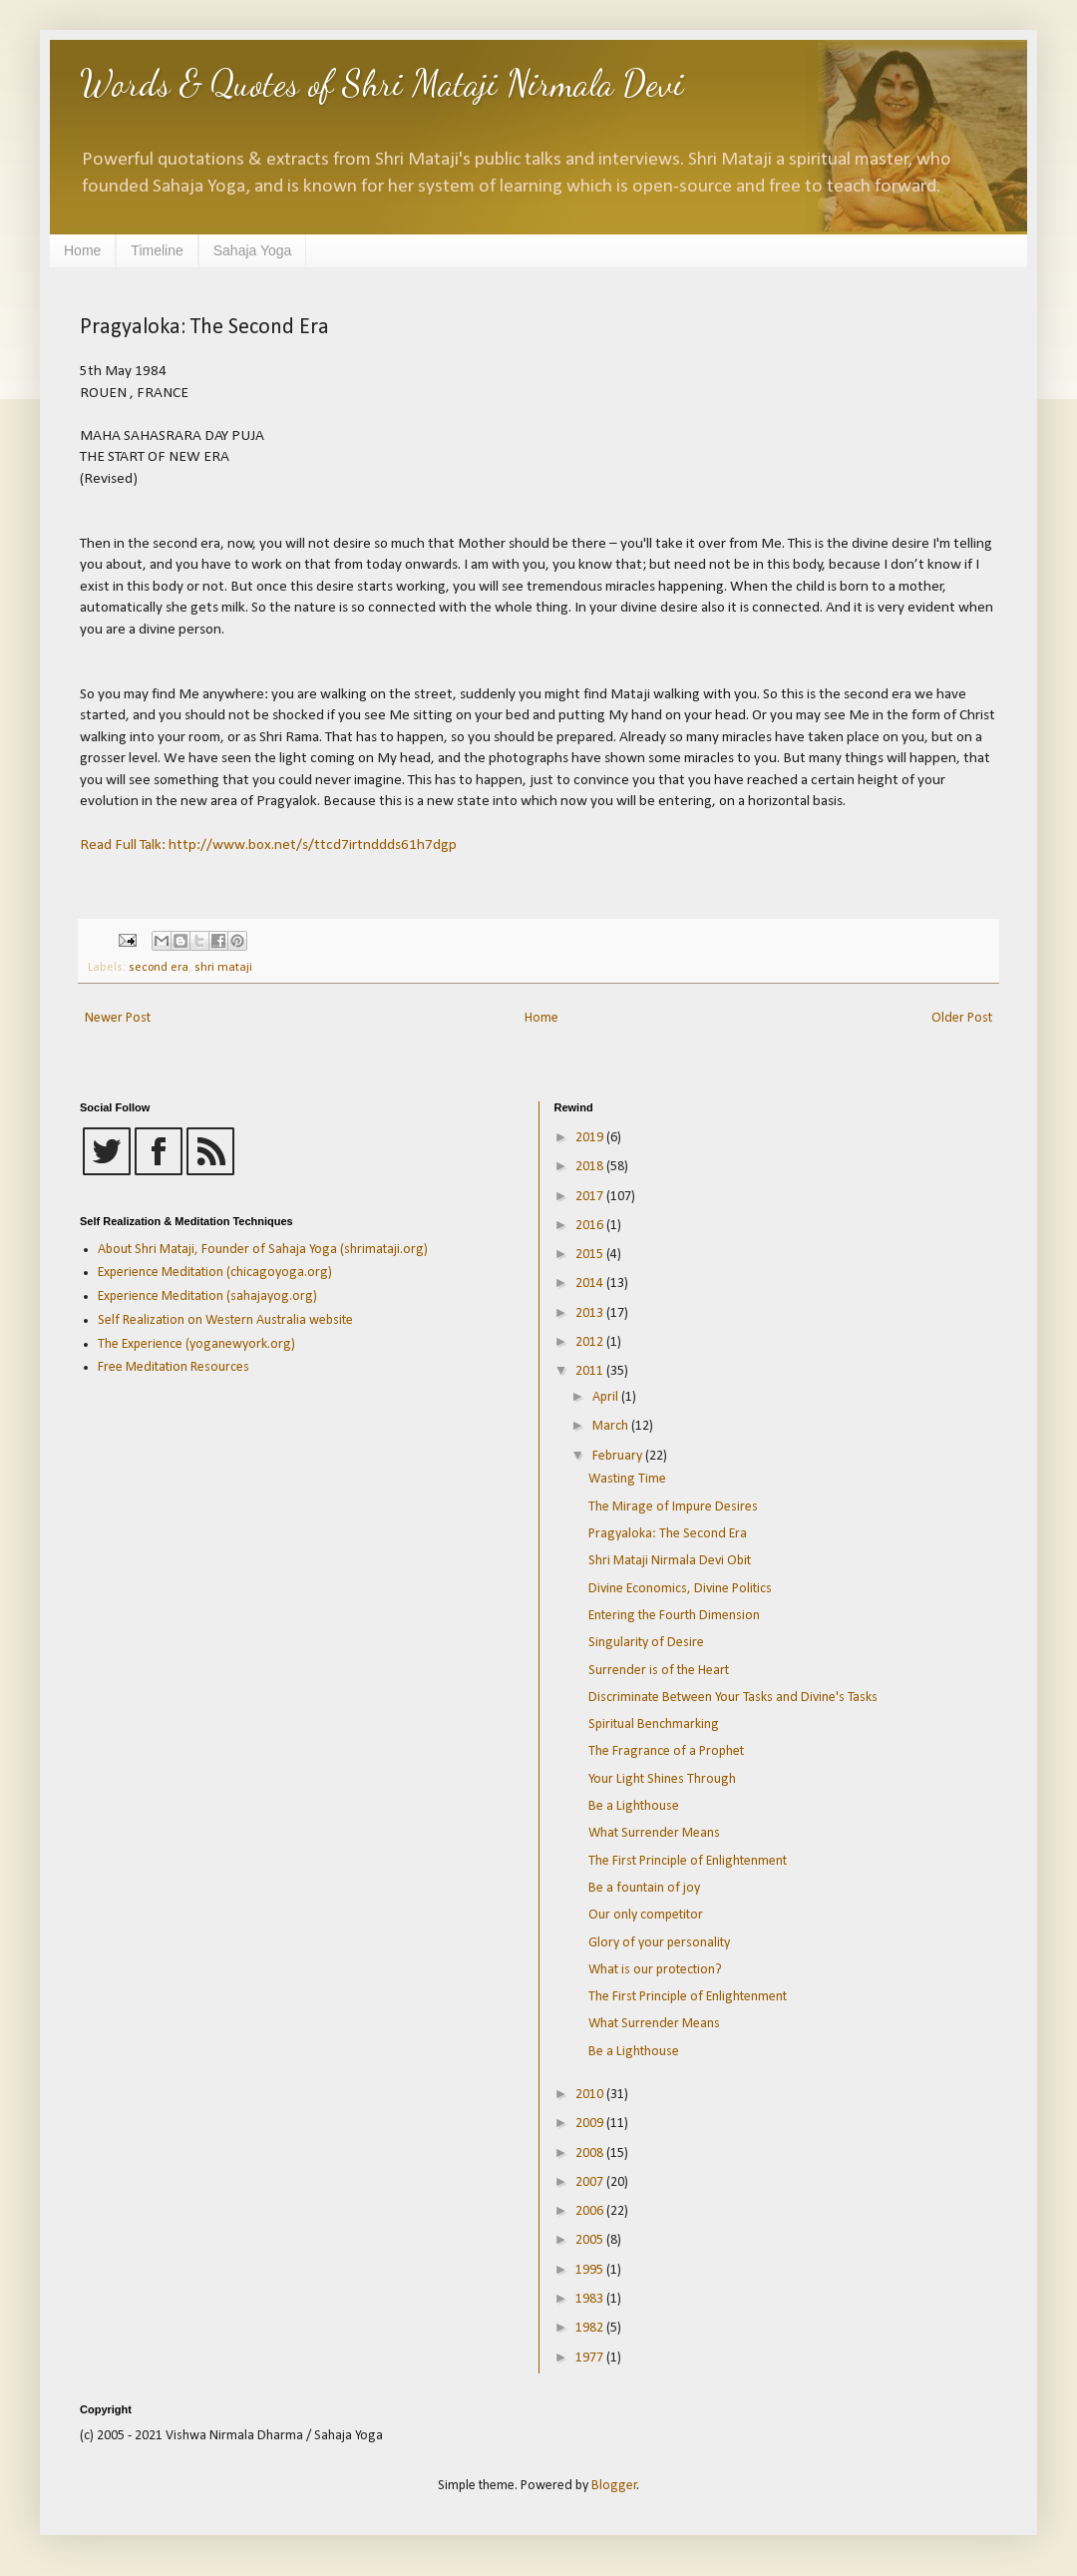  What do you see at coordinates (658, 1670) in the screenshot?
I see `Surrender is of the Heart` at bounding box center [658, 1670].